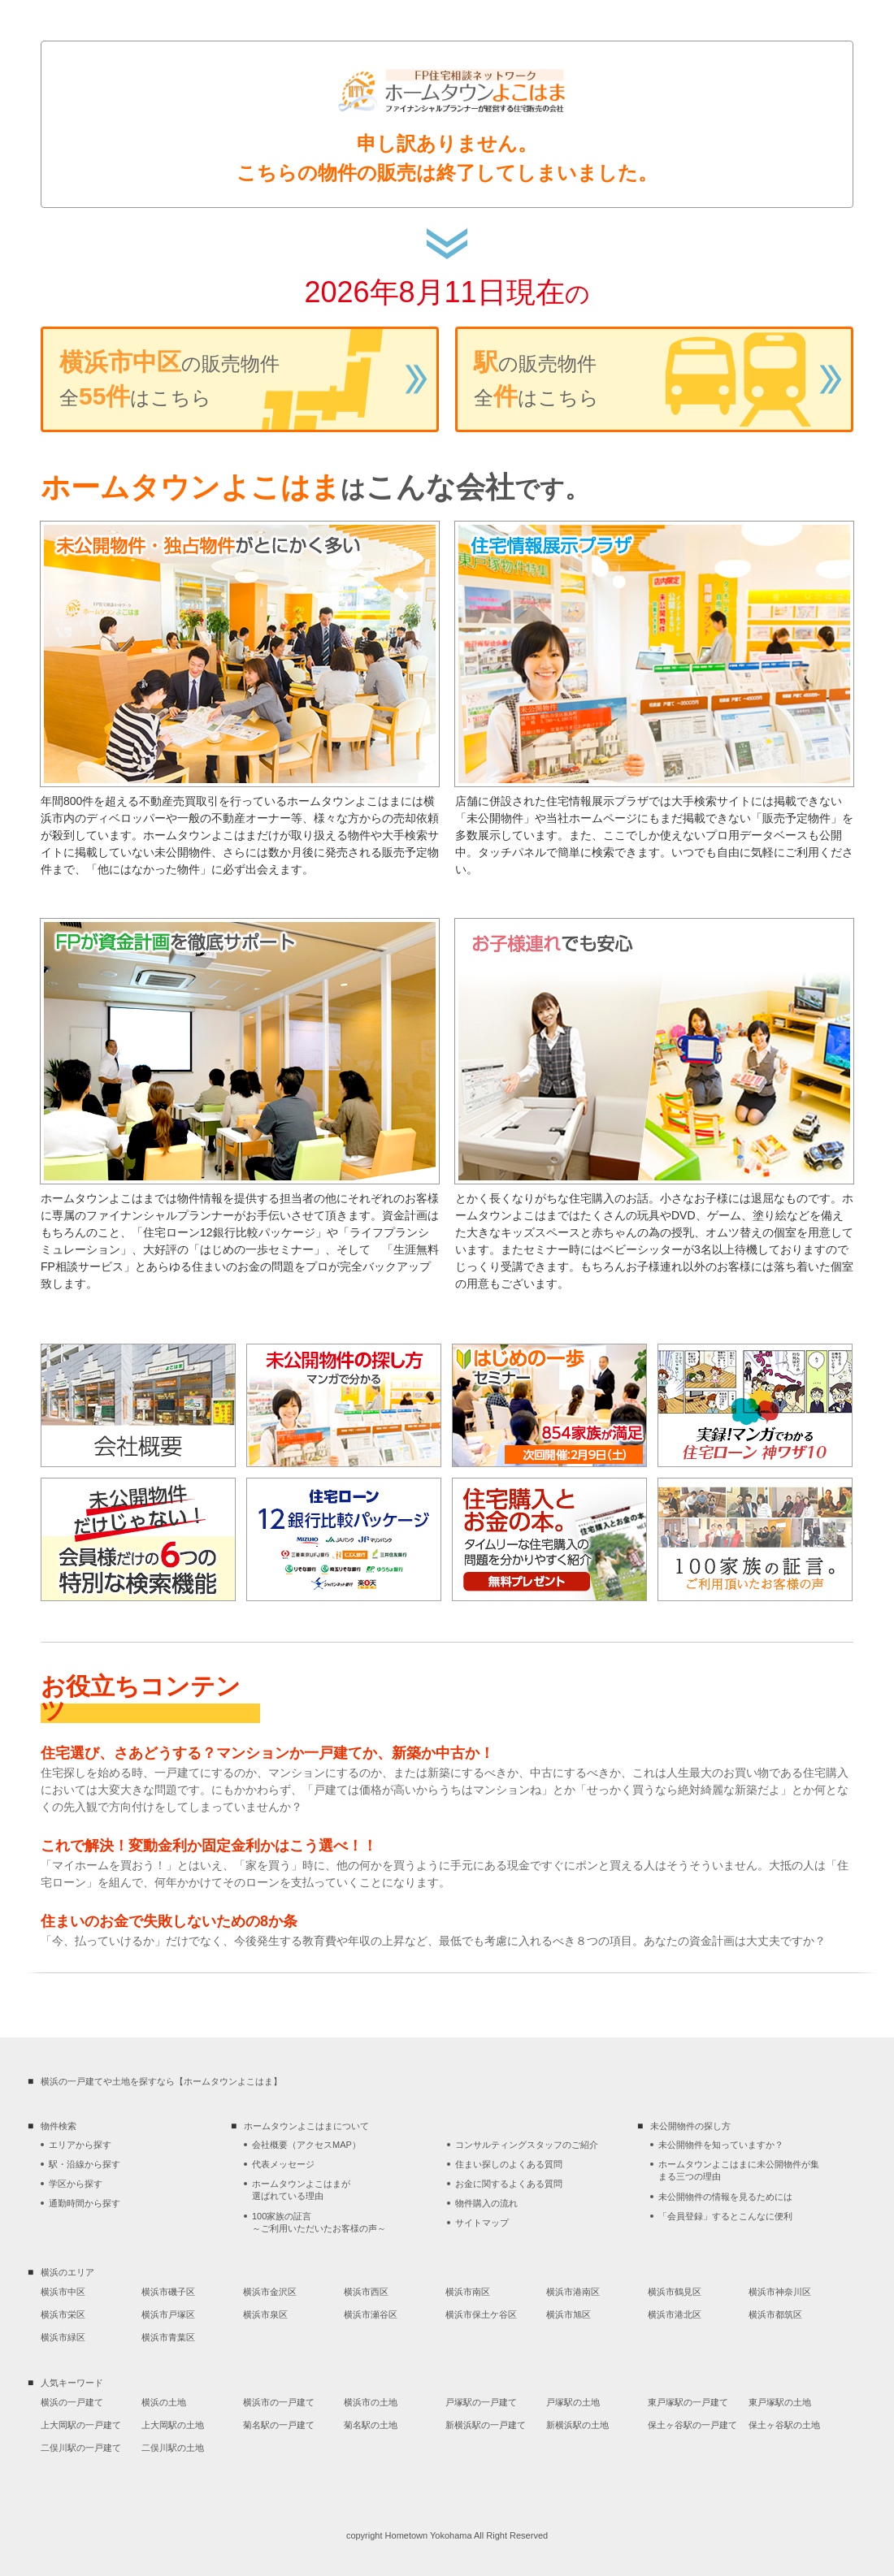 The width and height of the screenshot is (894, 2576). What do you see at coordinates (674, 2314) in the screenshot?
I see `横浜市港北区` at bounding box center [674, 2314].